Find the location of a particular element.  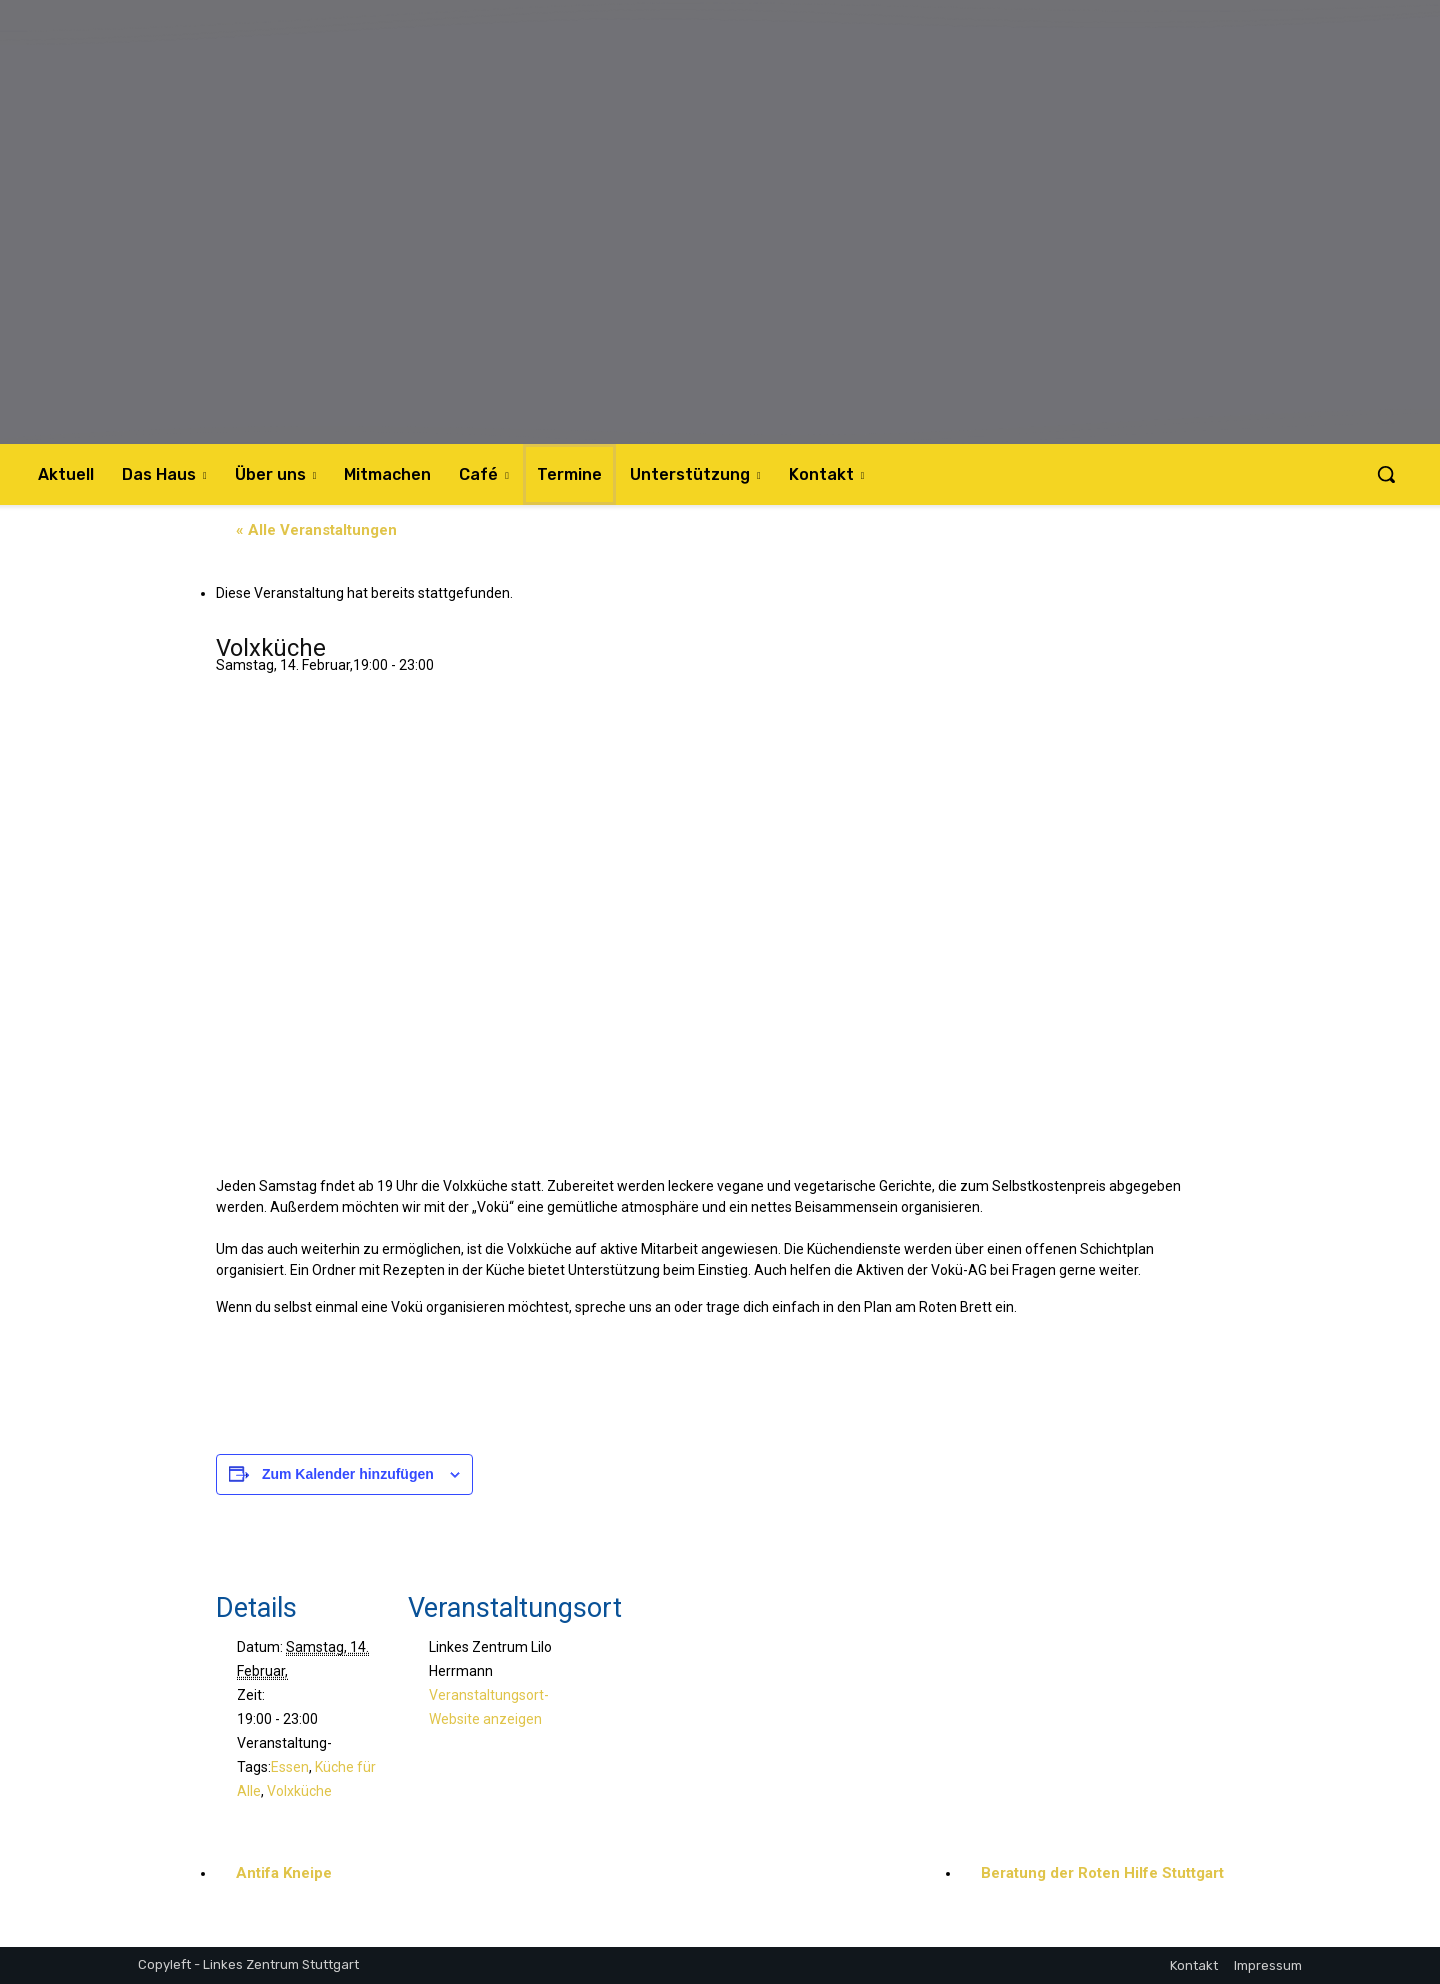

Volxküche is located at coordinates (299, 1791).